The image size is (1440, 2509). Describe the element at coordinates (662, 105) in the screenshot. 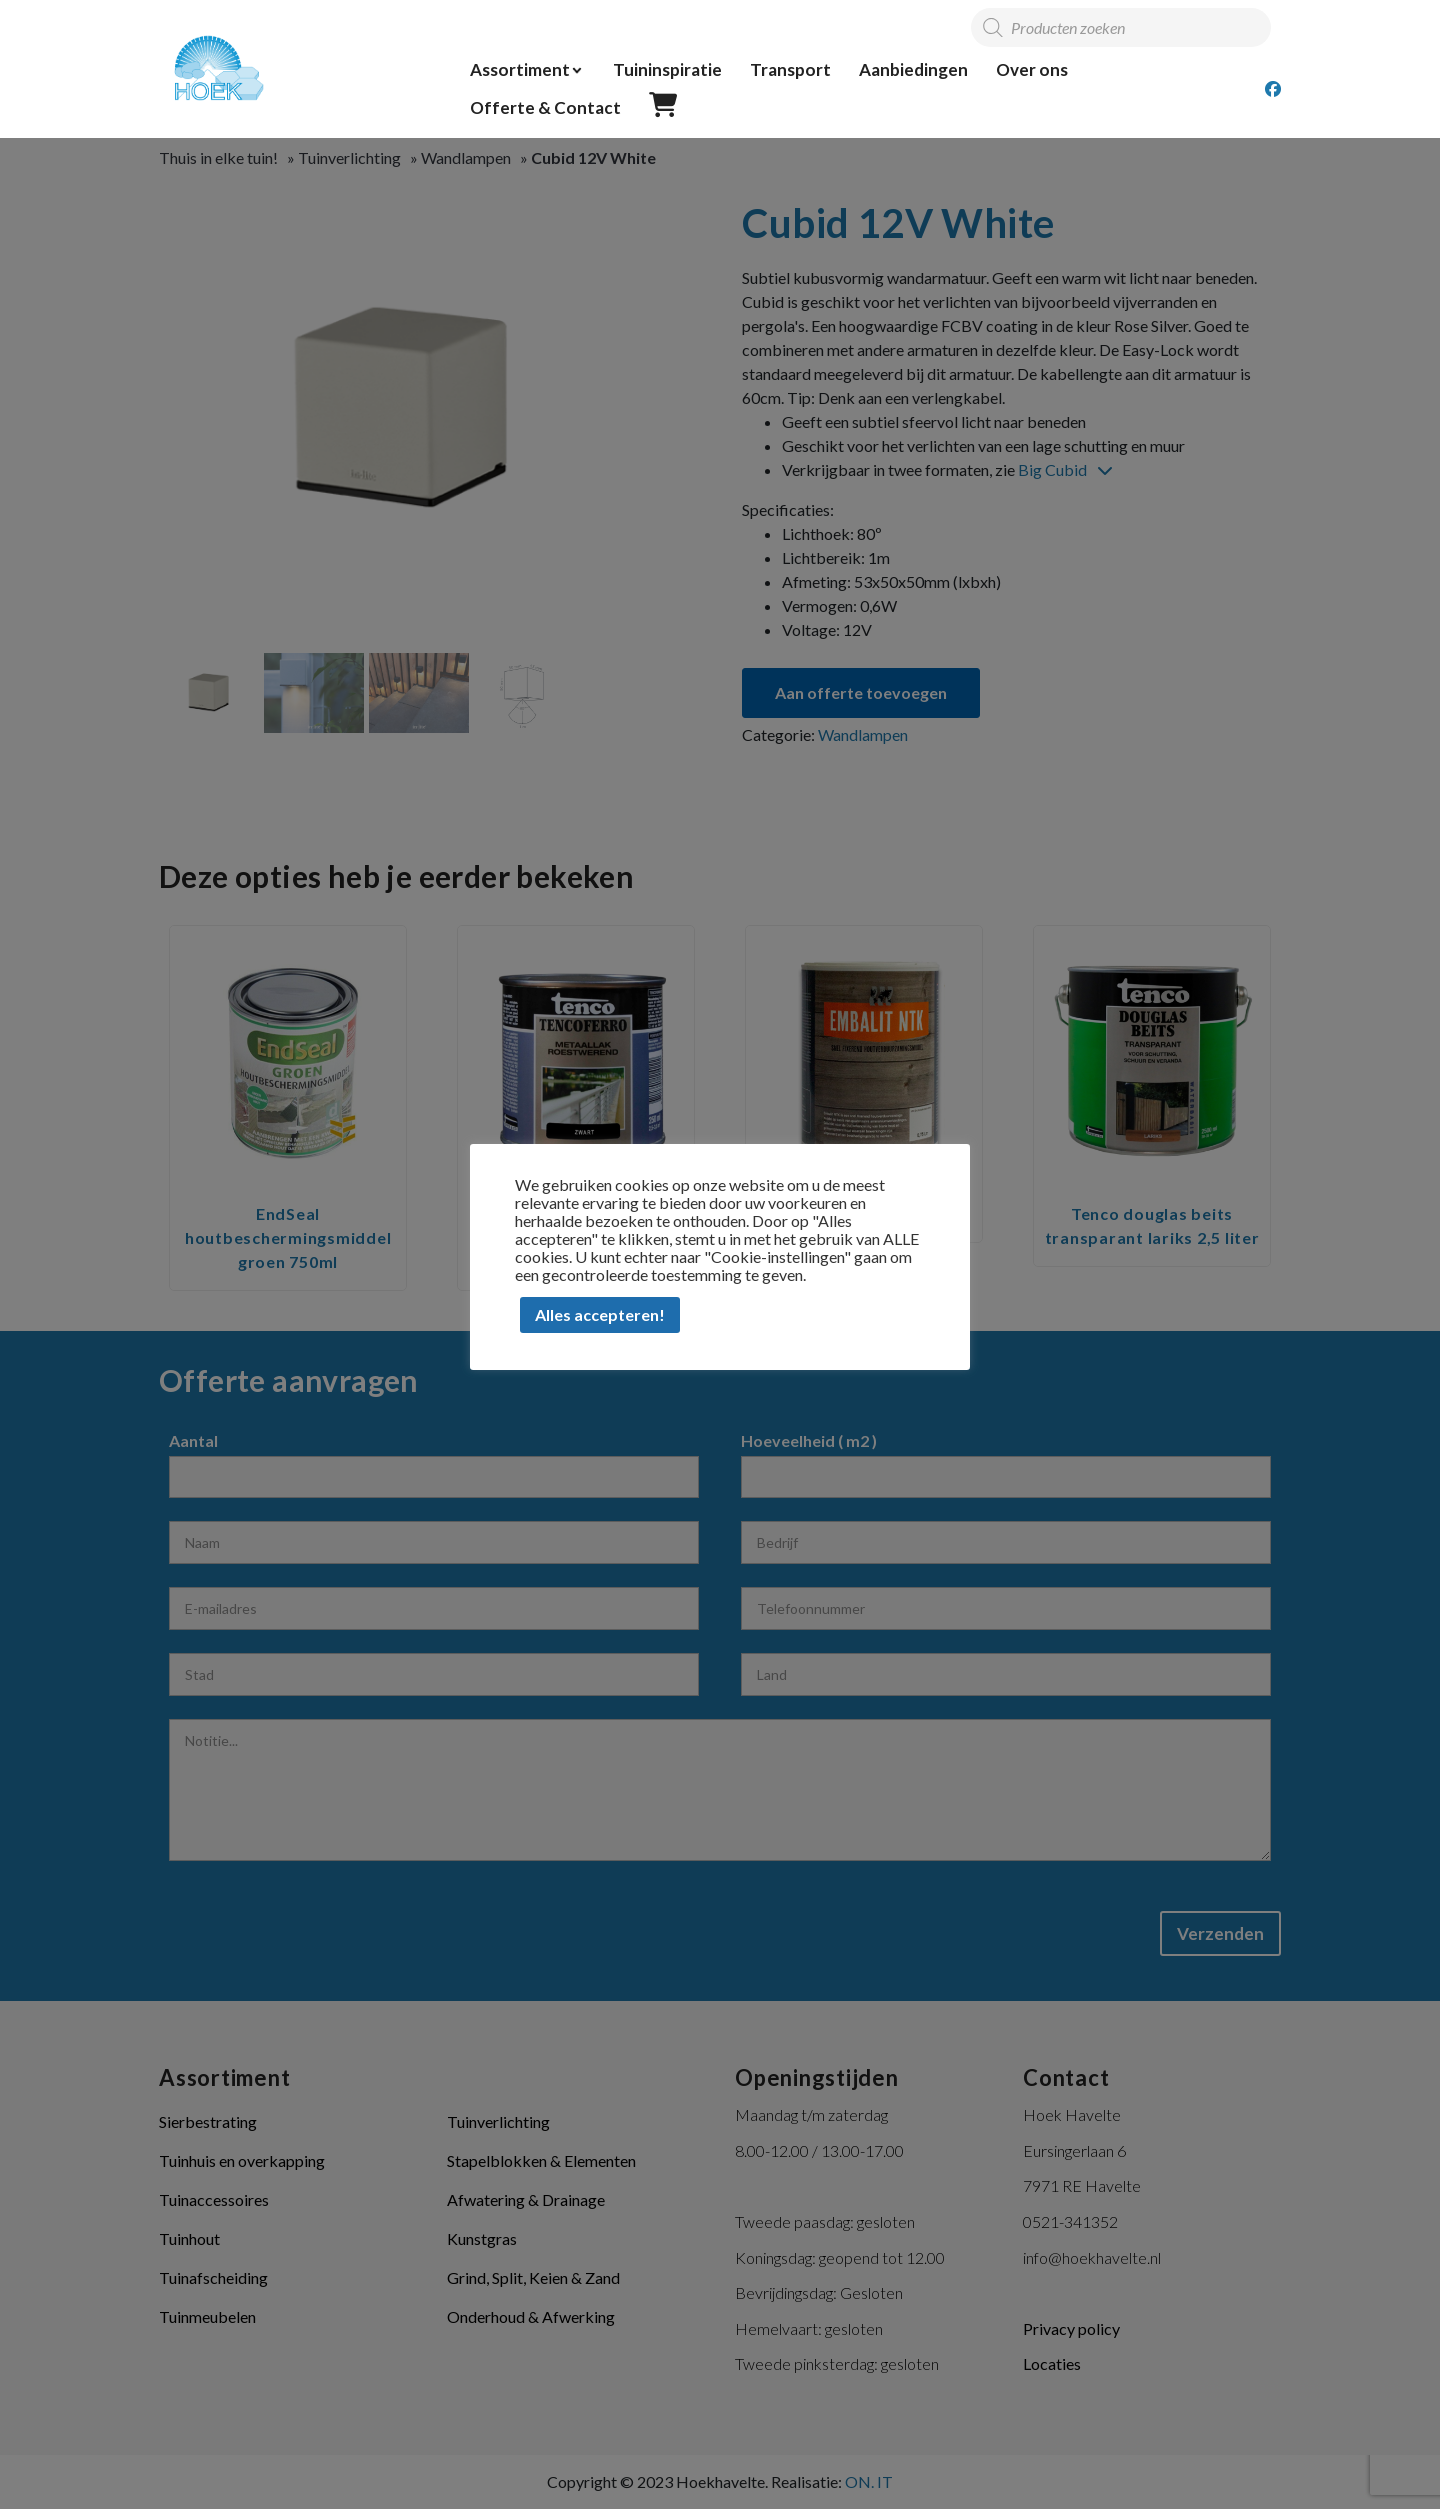

I see `Offerte overzicht` at that location.